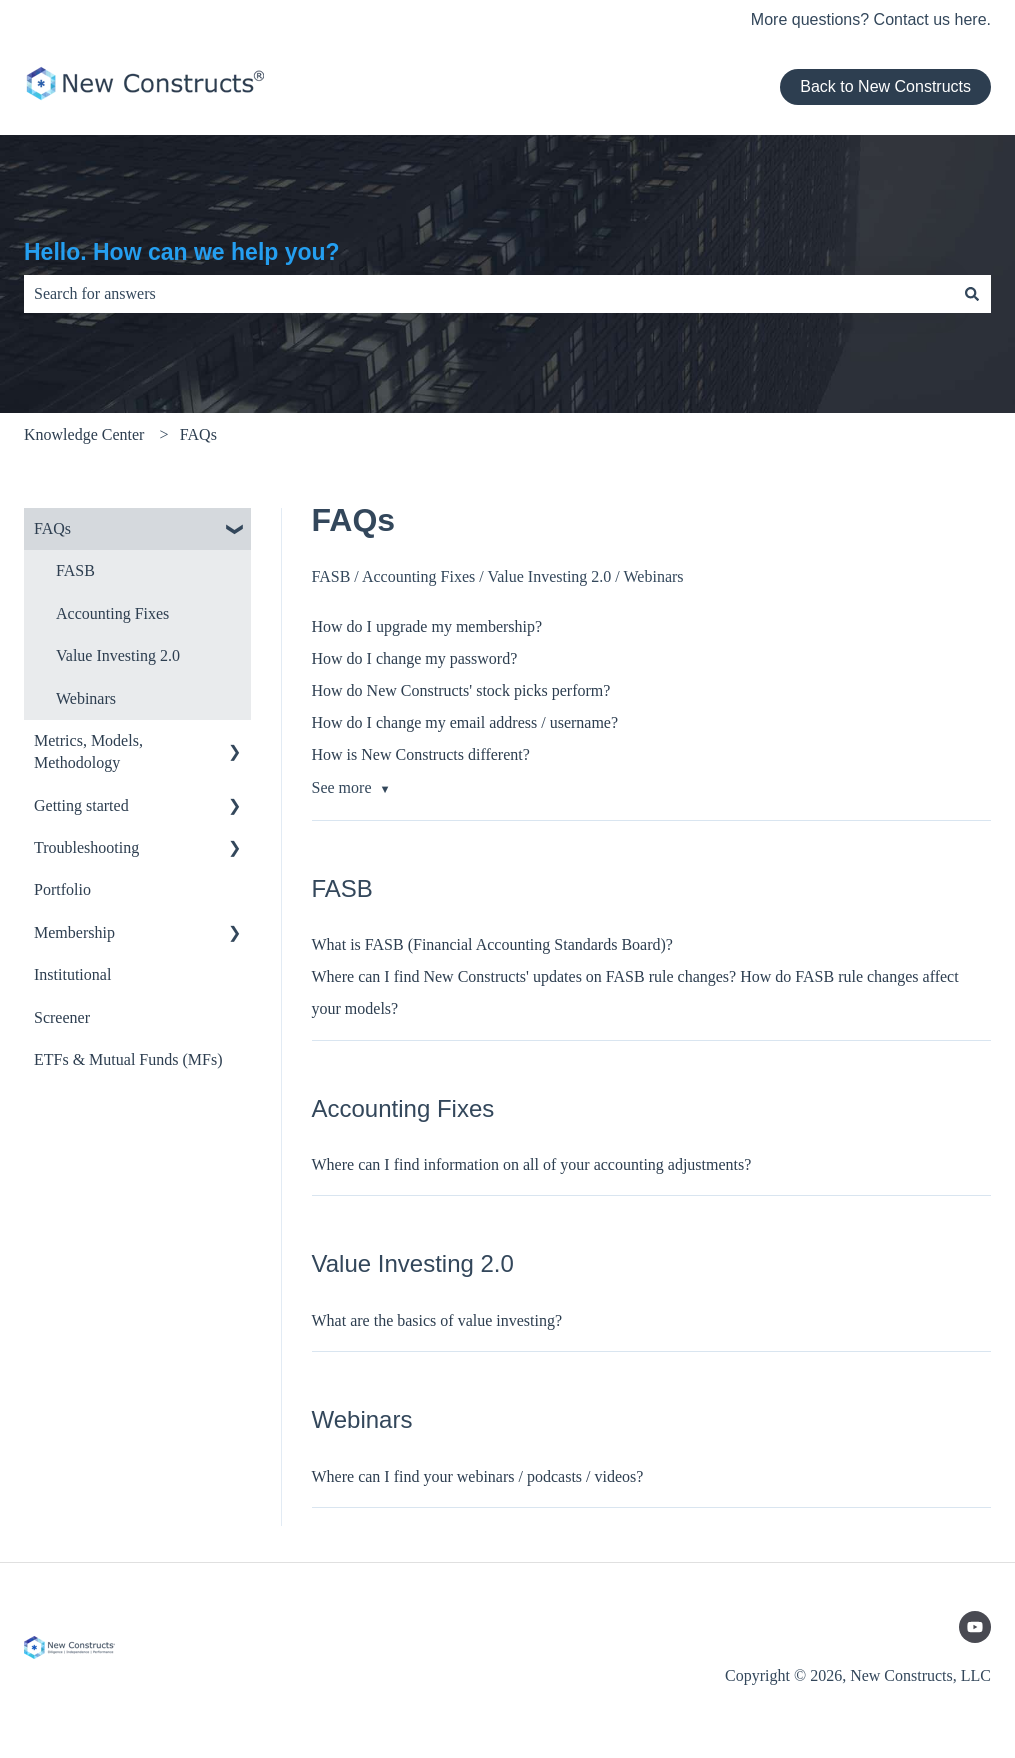 The height and width of the screenshot is (1758, 1015). I want to click on Institutional [menuitem], so click(72, 974).